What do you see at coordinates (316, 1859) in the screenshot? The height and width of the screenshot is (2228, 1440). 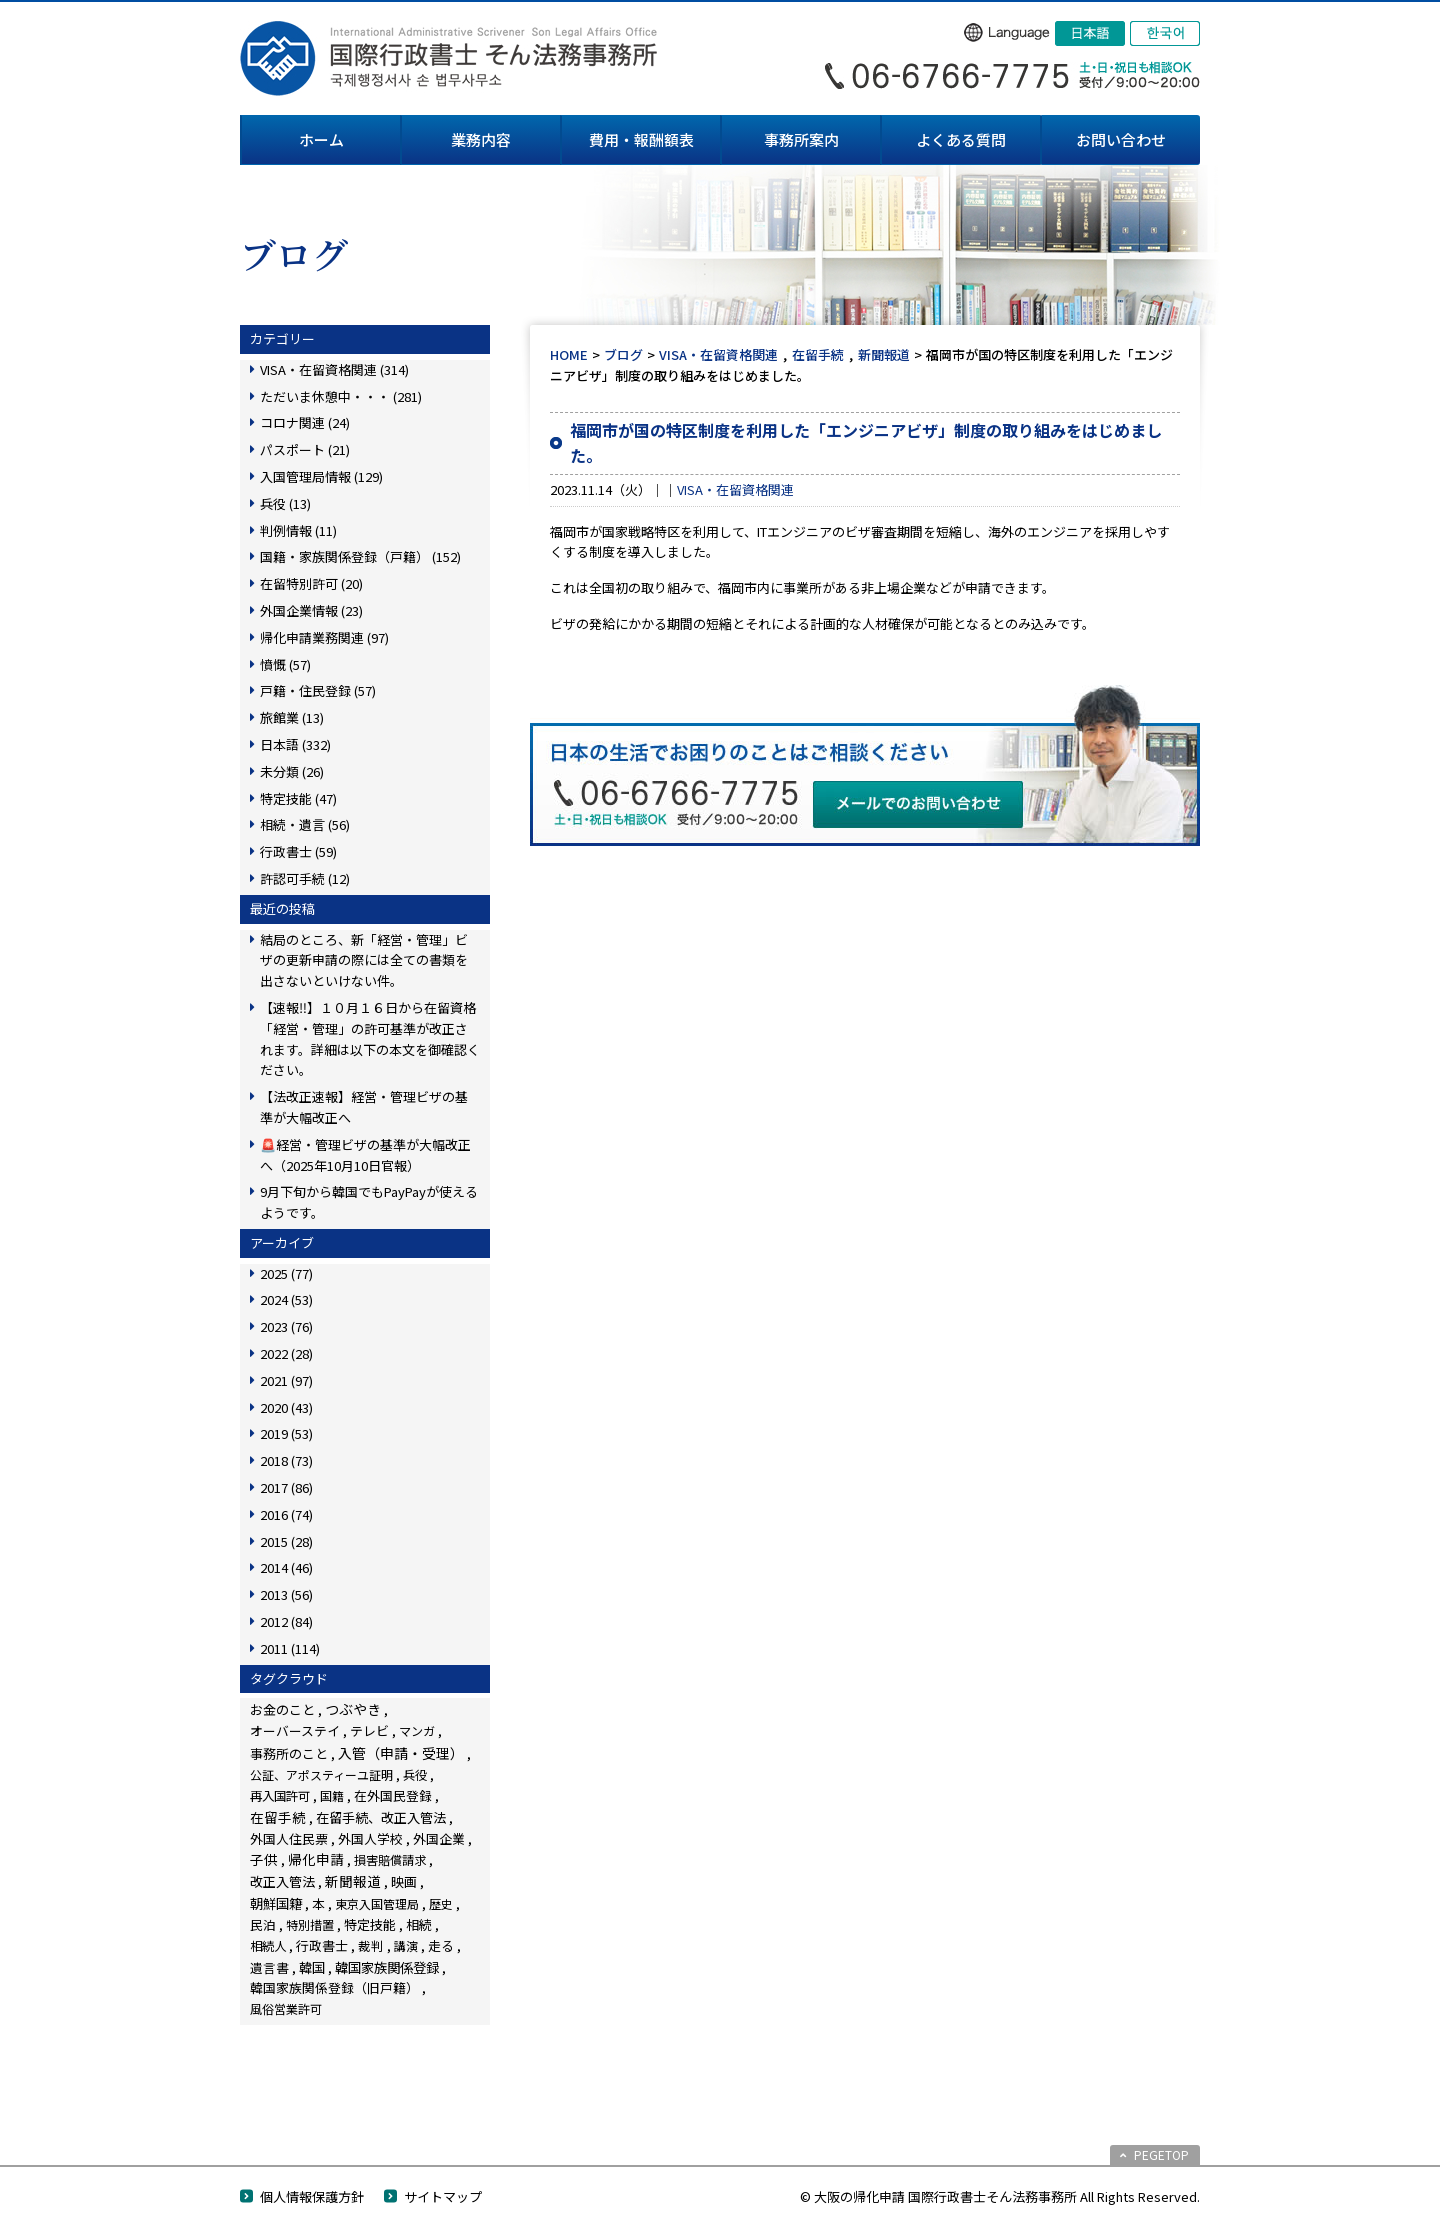 I see `帰化申請 [帰化申請 (103個の項目)]` at bounding box center [316, 1859].